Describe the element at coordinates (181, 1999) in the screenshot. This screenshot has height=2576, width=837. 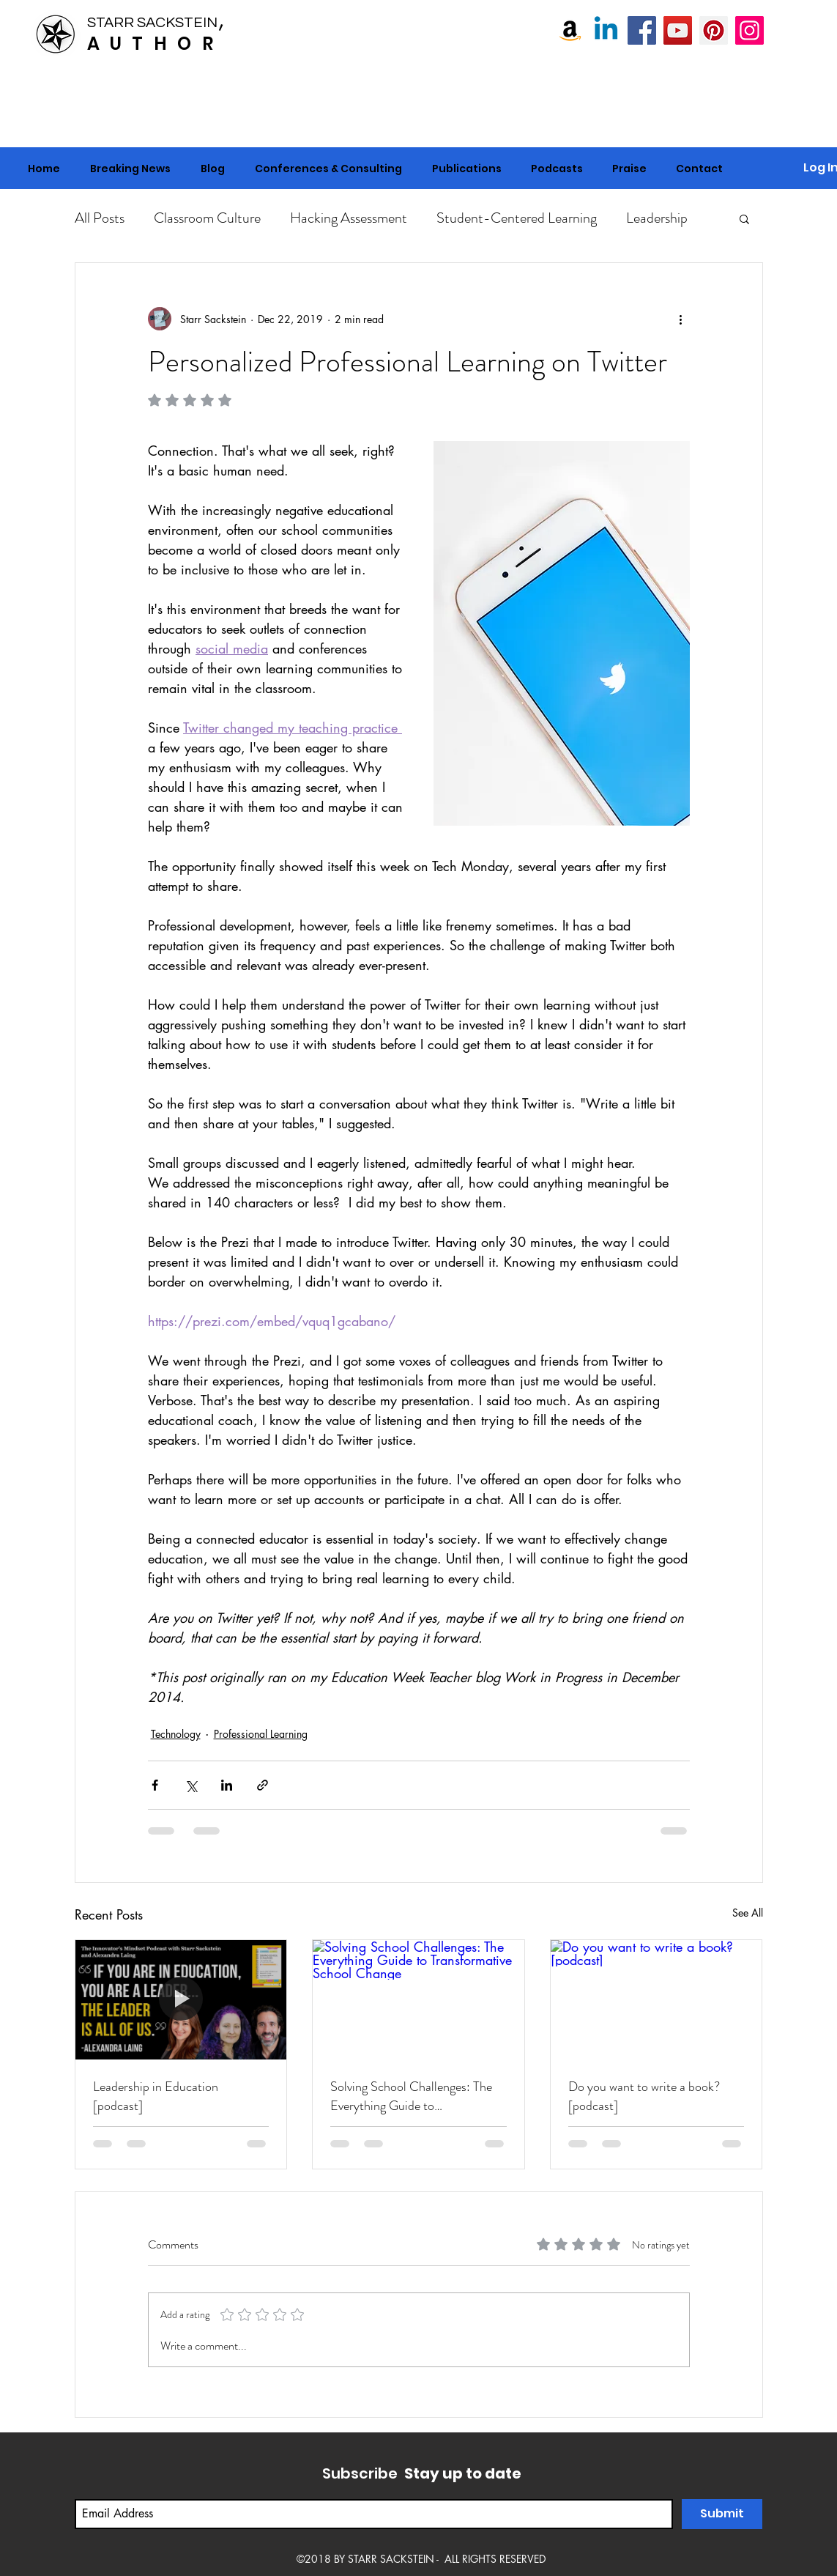
I see `[Leadership in Education [podcast]]` at that location.